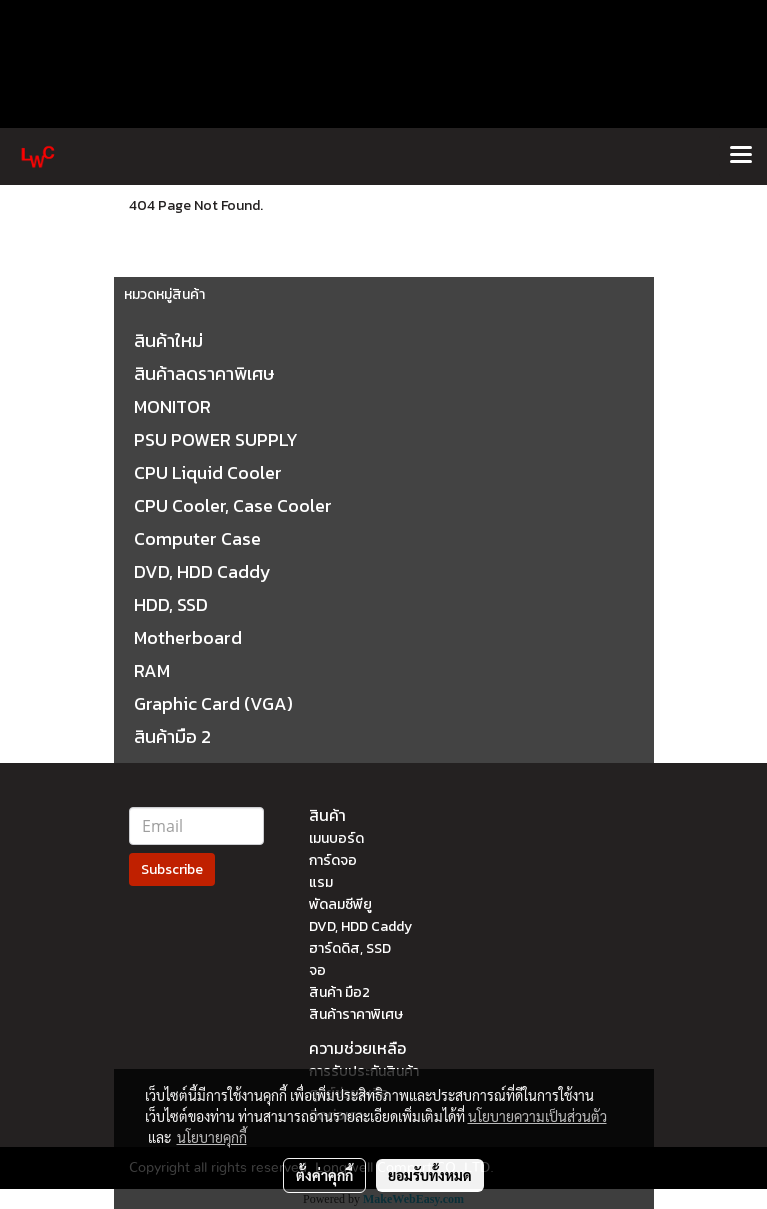 The width and height of the screenshot is (767, 1209). What do you see at coordinates (172, 869) in the screenshot?
I see `Subscribe` at bounding box center [172, 869].